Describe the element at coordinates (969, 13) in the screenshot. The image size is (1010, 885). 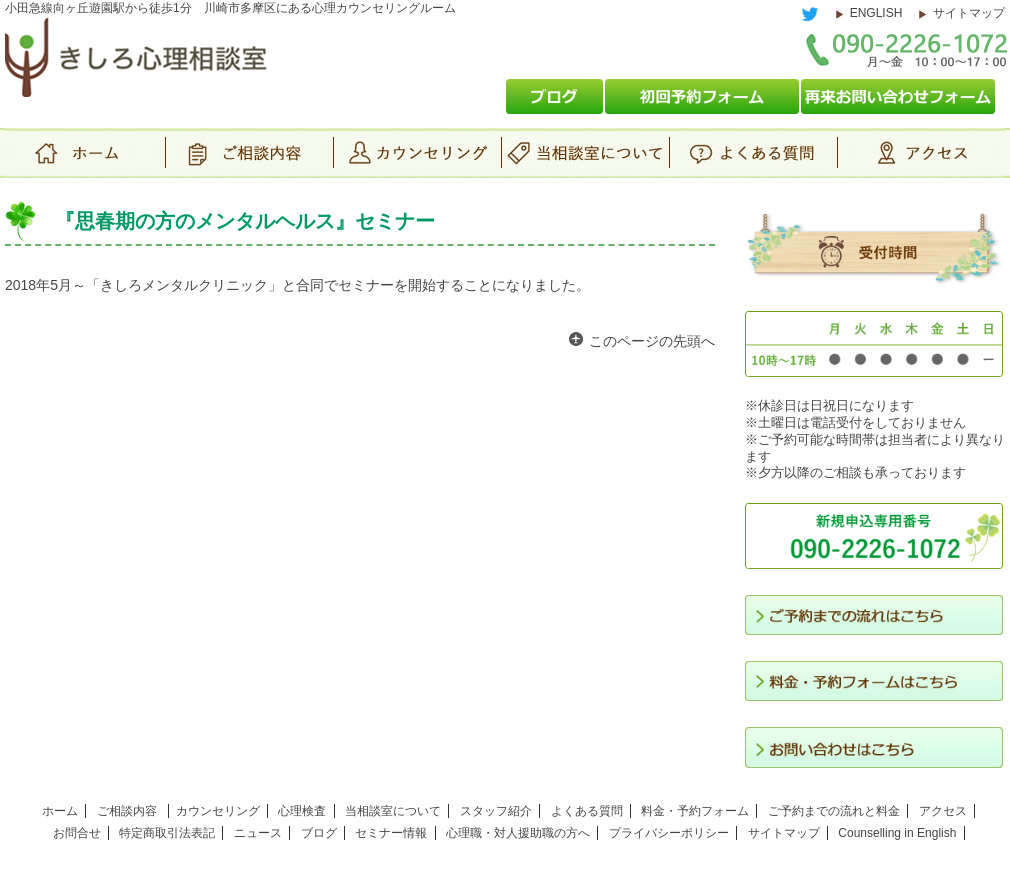
I see `サイトマップ` at that location.